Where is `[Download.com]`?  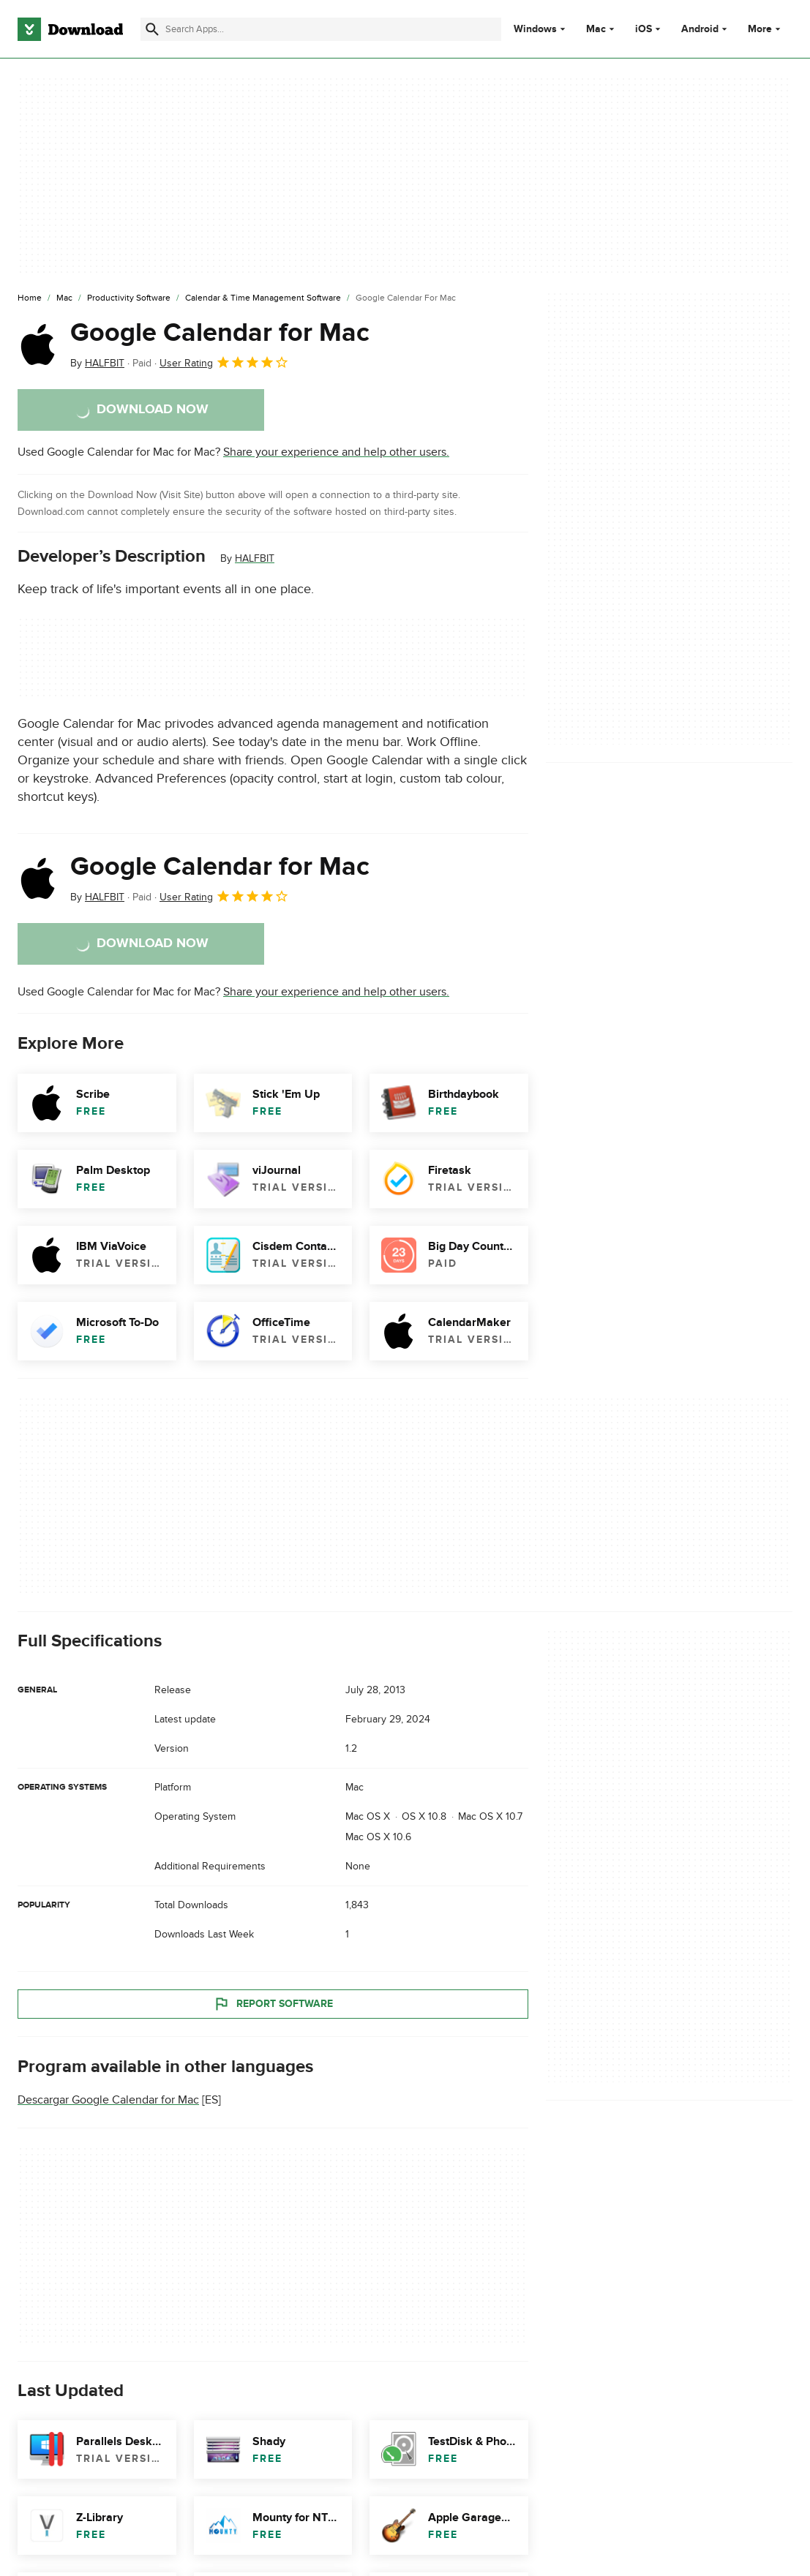 [Download.com] is located at coordinates (70, 29).